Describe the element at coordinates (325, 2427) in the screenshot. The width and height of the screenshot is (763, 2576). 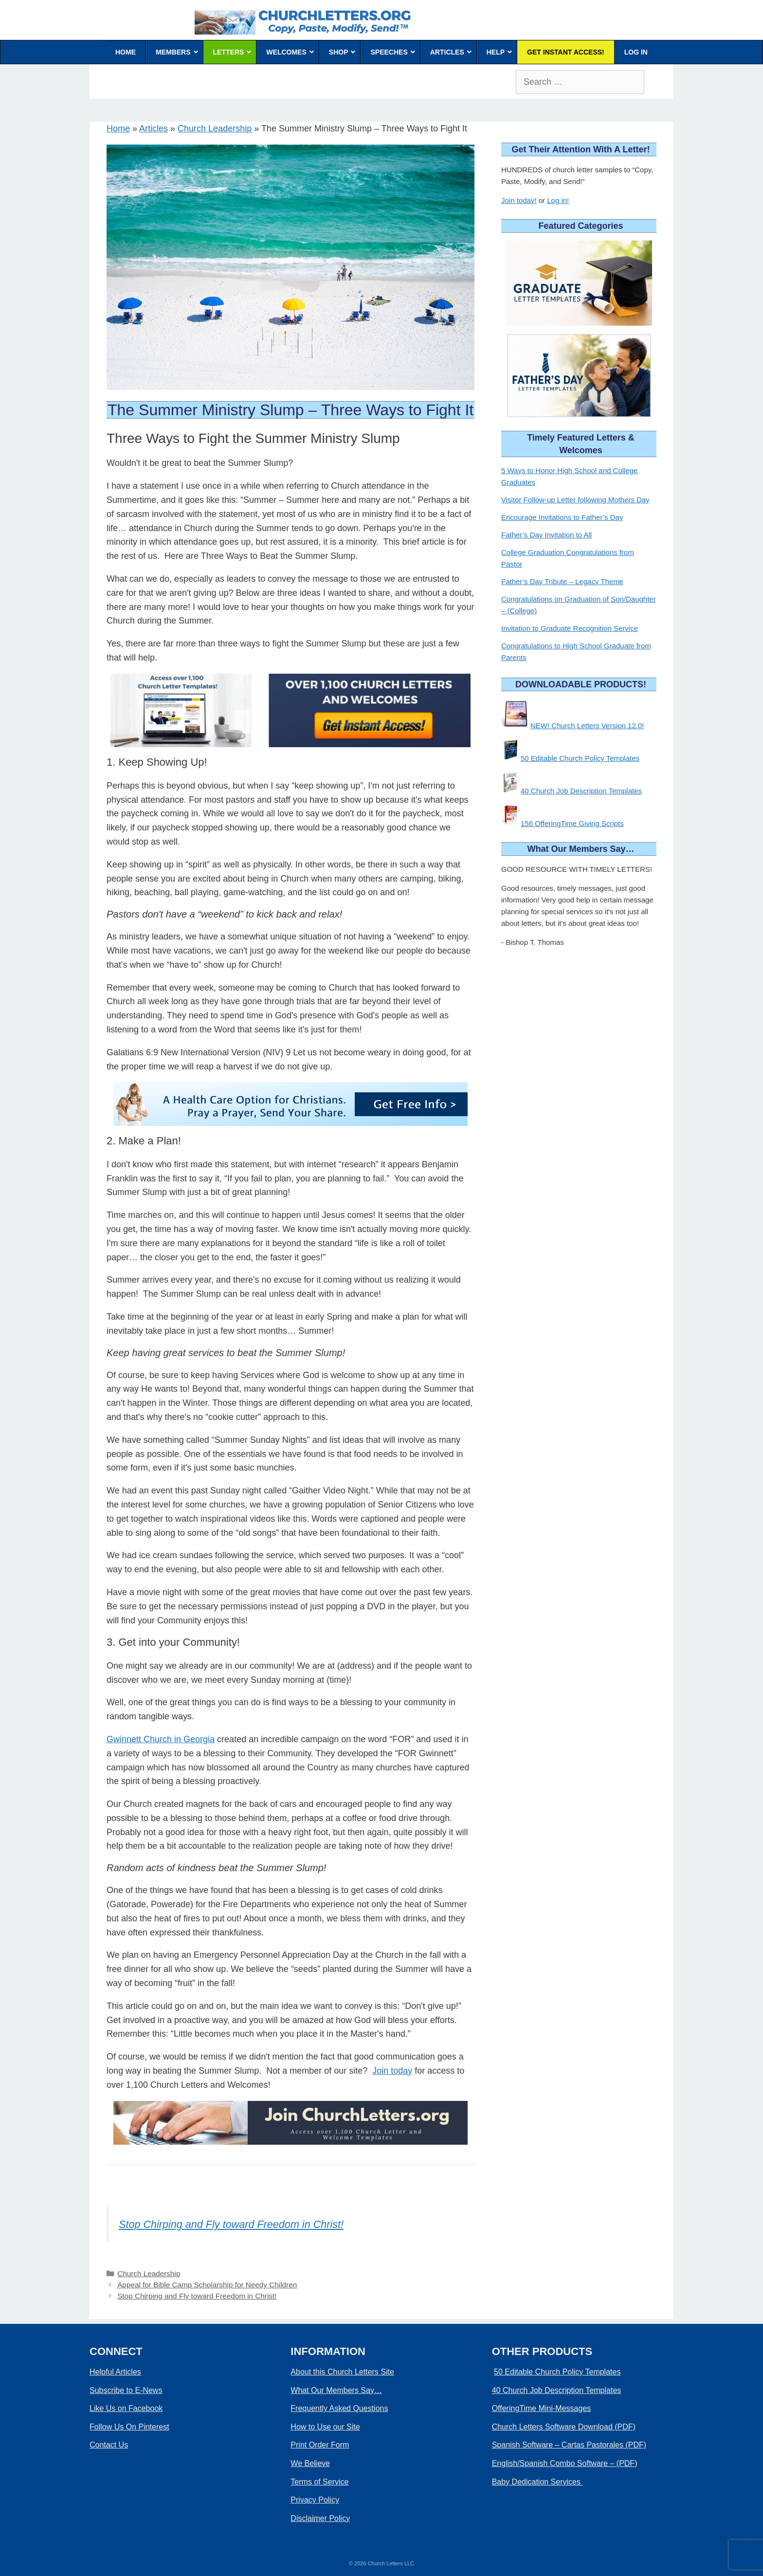
I see `How to Use our Site` at that location.